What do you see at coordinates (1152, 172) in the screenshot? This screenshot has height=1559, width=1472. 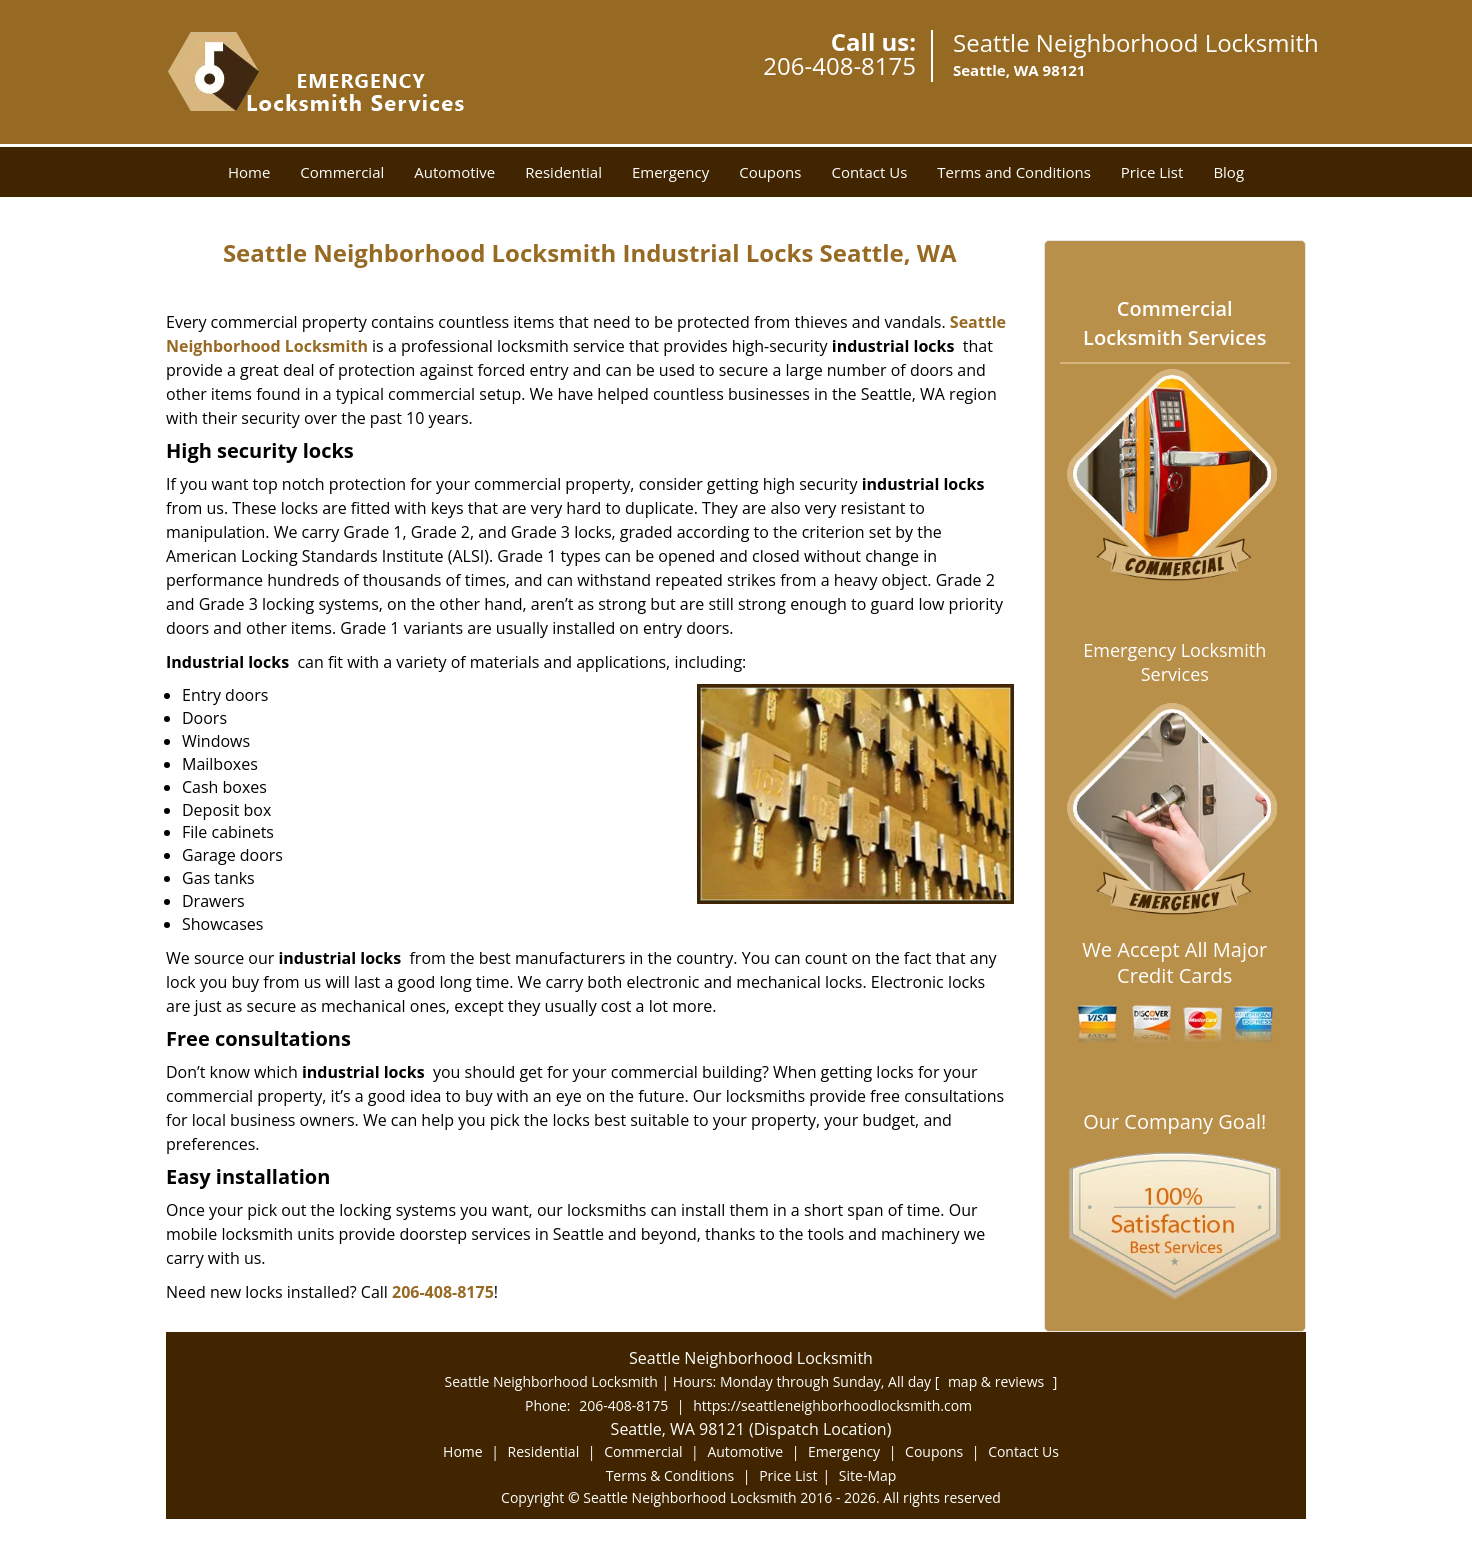 I see `Price List` at bounding box center [1152, 172].